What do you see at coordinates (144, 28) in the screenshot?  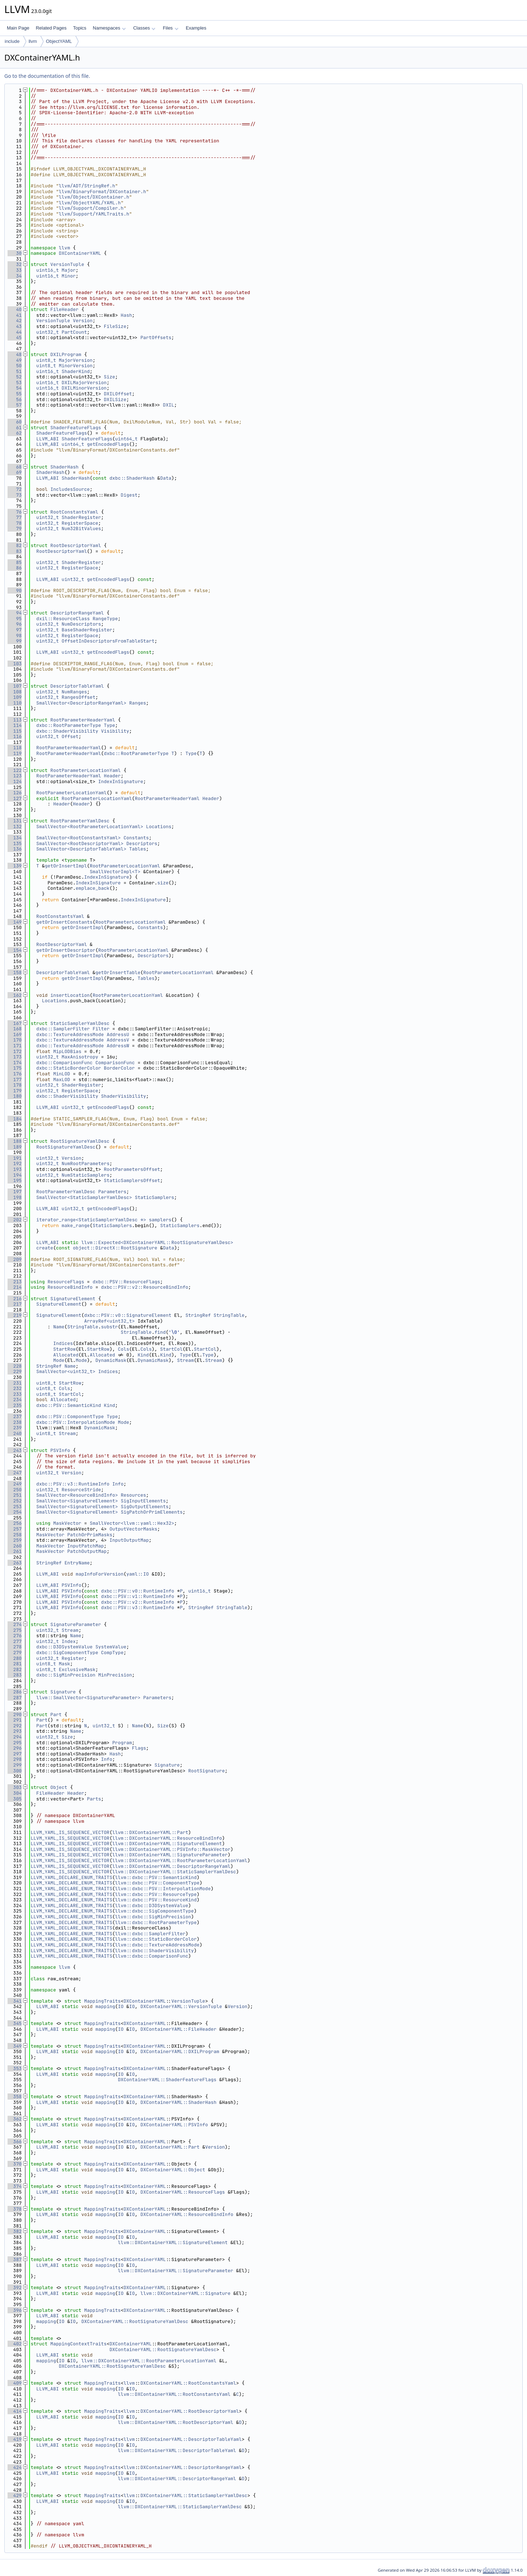 I see `Classes` at bounding box center [144, 28].